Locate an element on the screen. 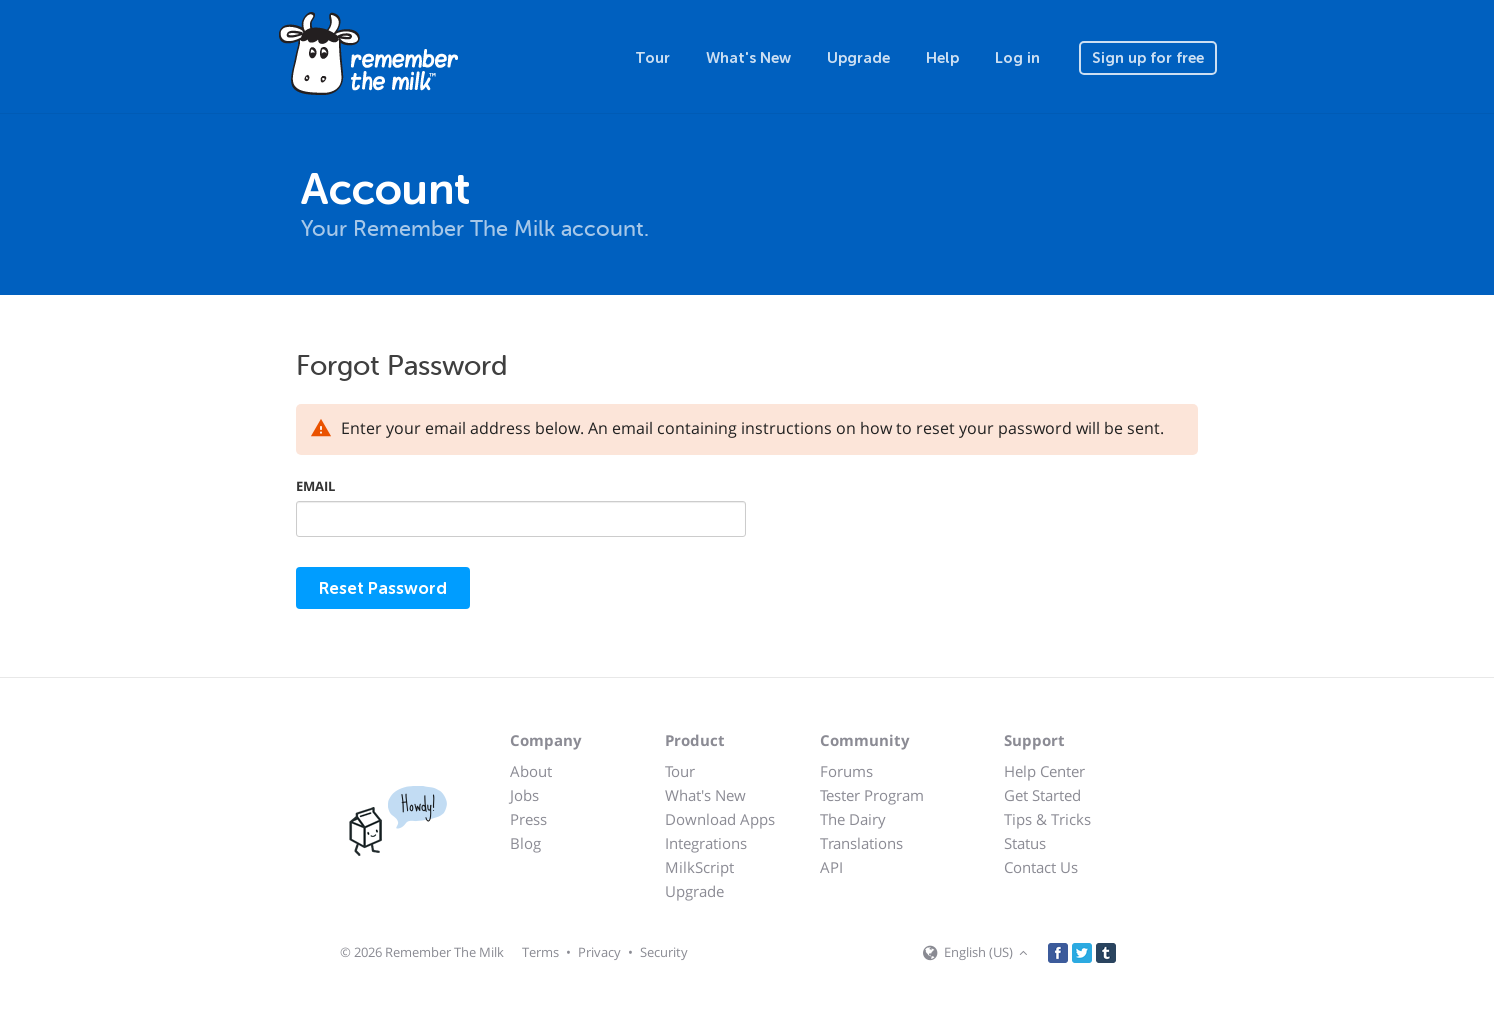 The width and height of the screenshot is (1494, 1024). Download Apps is located at coordinates (720, 819).